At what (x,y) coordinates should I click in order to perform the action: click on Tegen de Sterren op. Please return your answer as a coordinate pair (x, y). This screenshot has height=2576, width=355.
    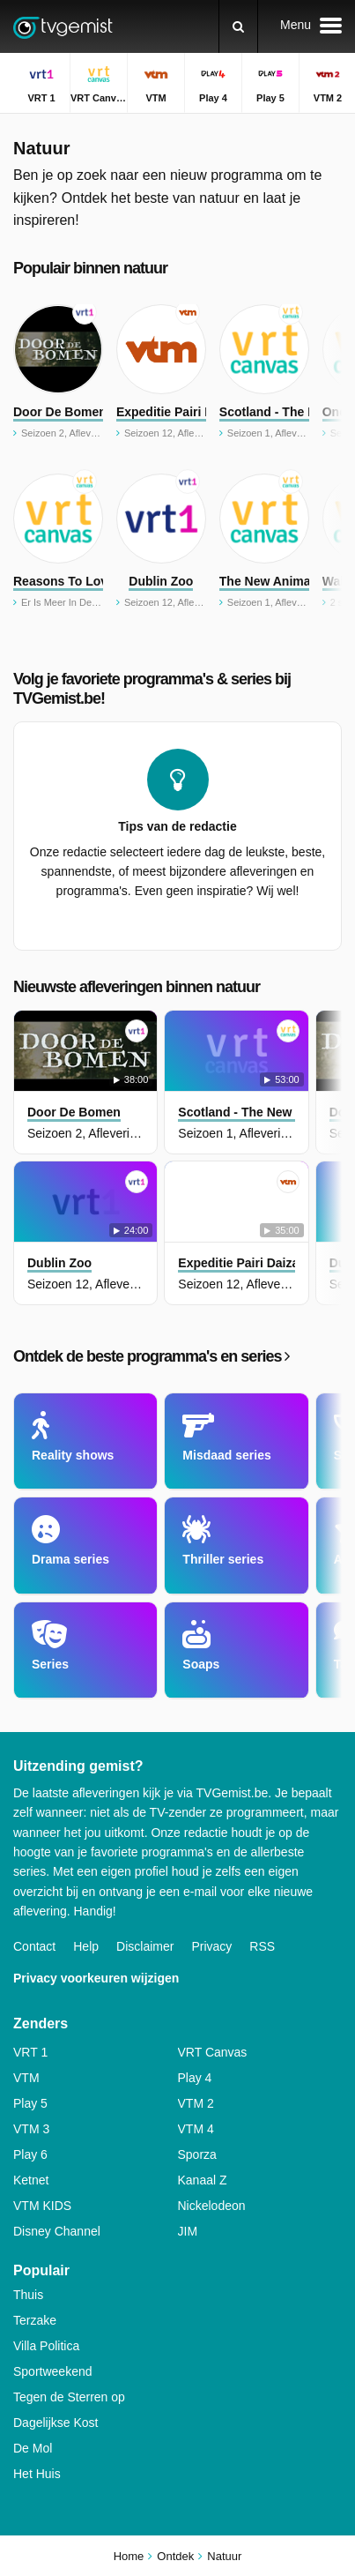
    Looking at the image, I should click on (69, 2397).